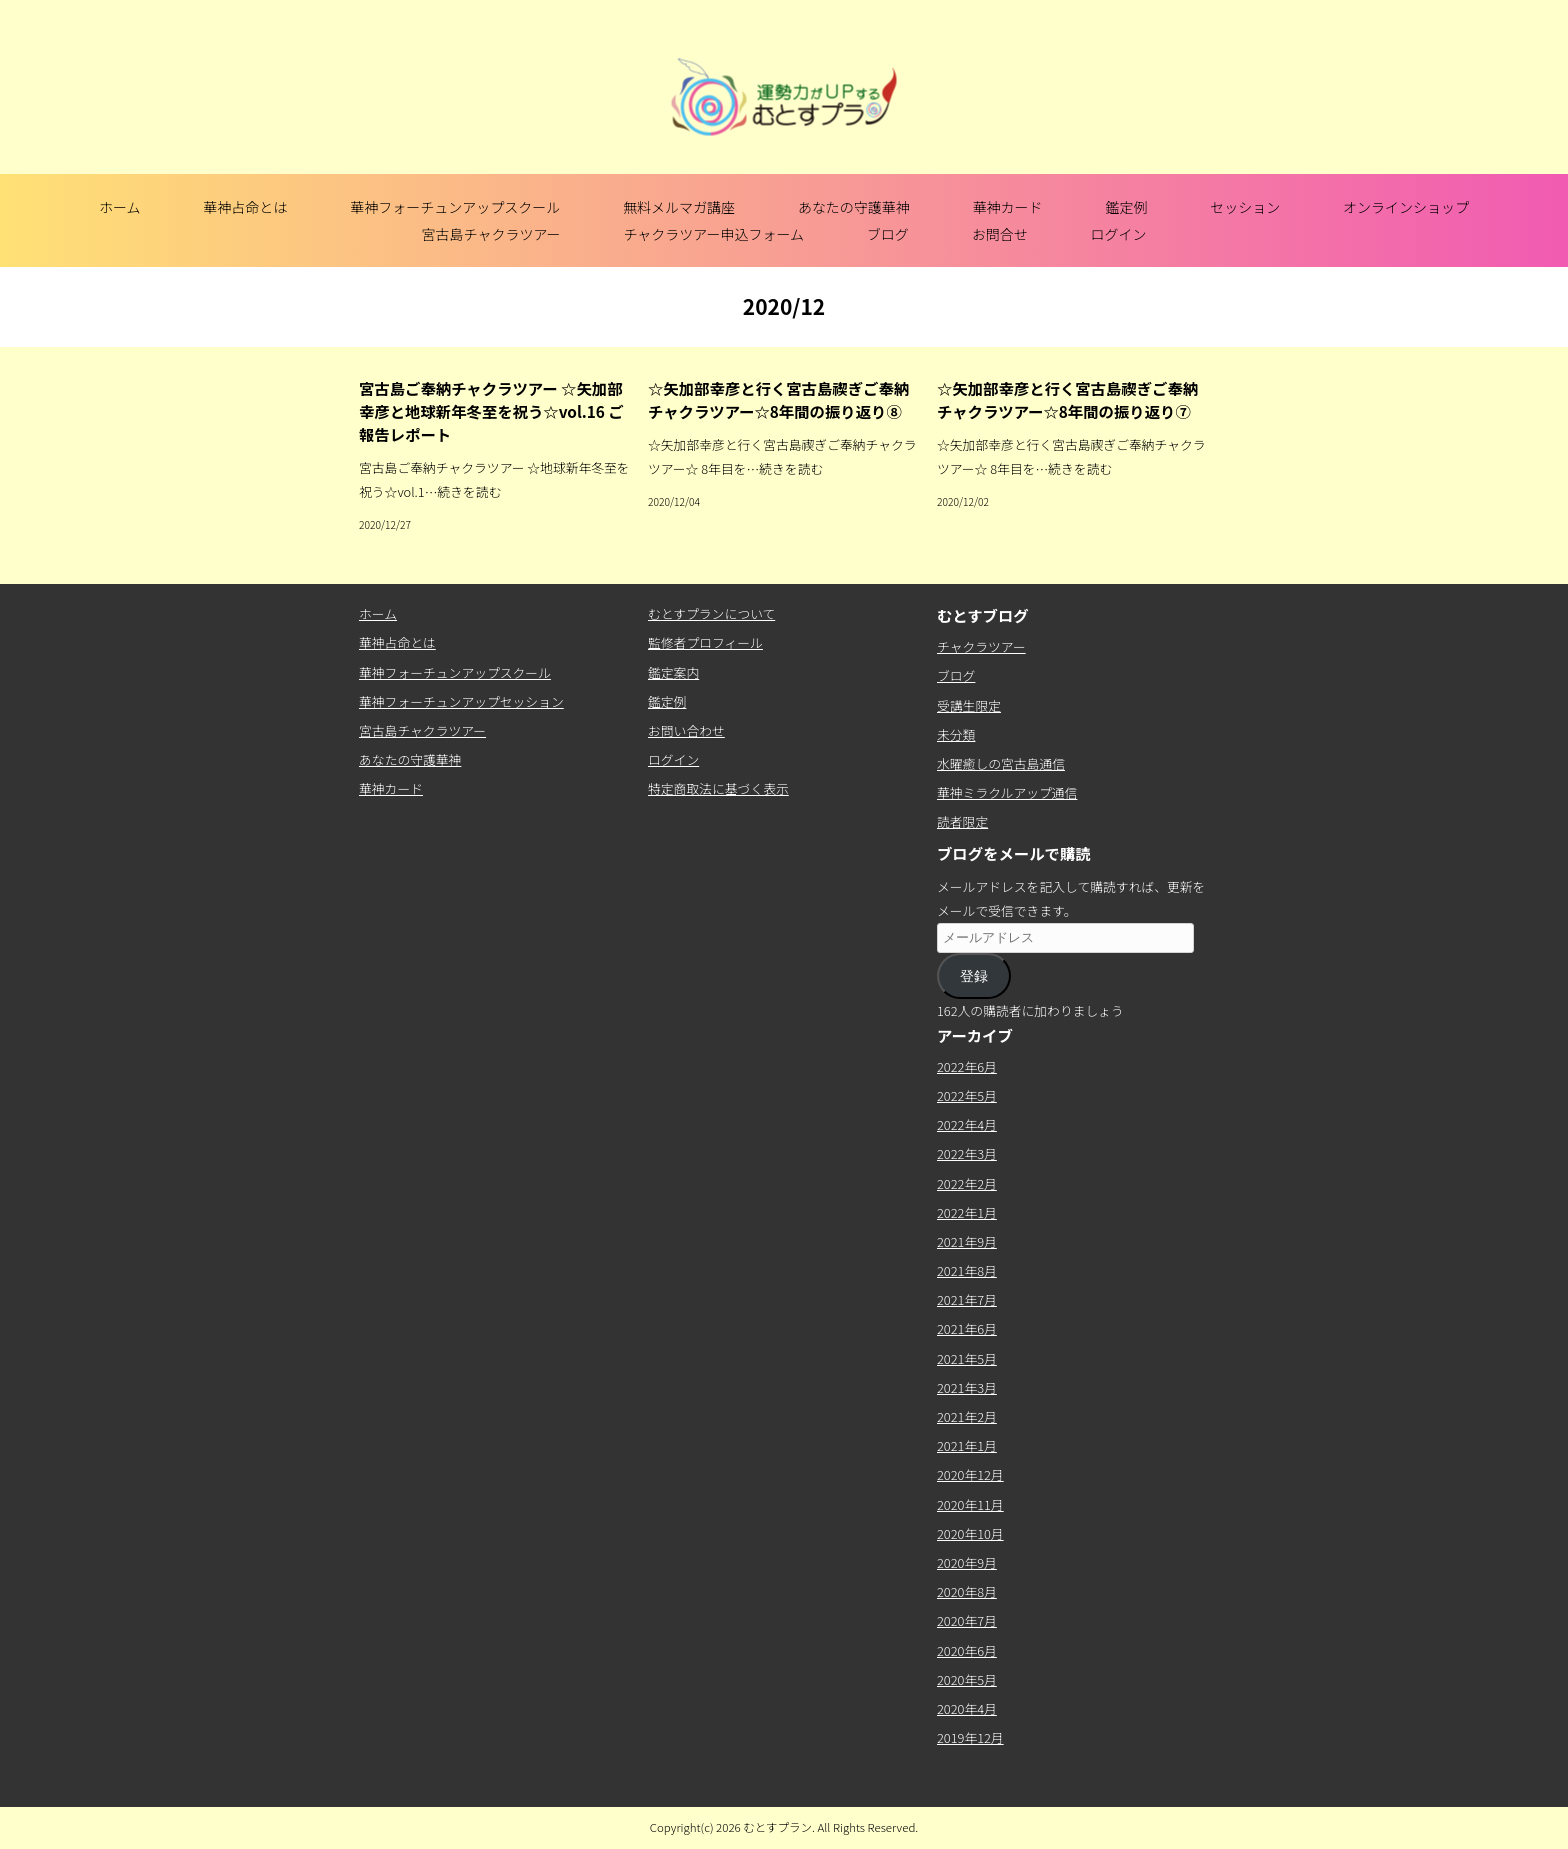 The width and height of the screenshot is (1568, 1849). Describe the element at coordinates (967, 1095) in the screenshot. I see `2022年5月` at that location.